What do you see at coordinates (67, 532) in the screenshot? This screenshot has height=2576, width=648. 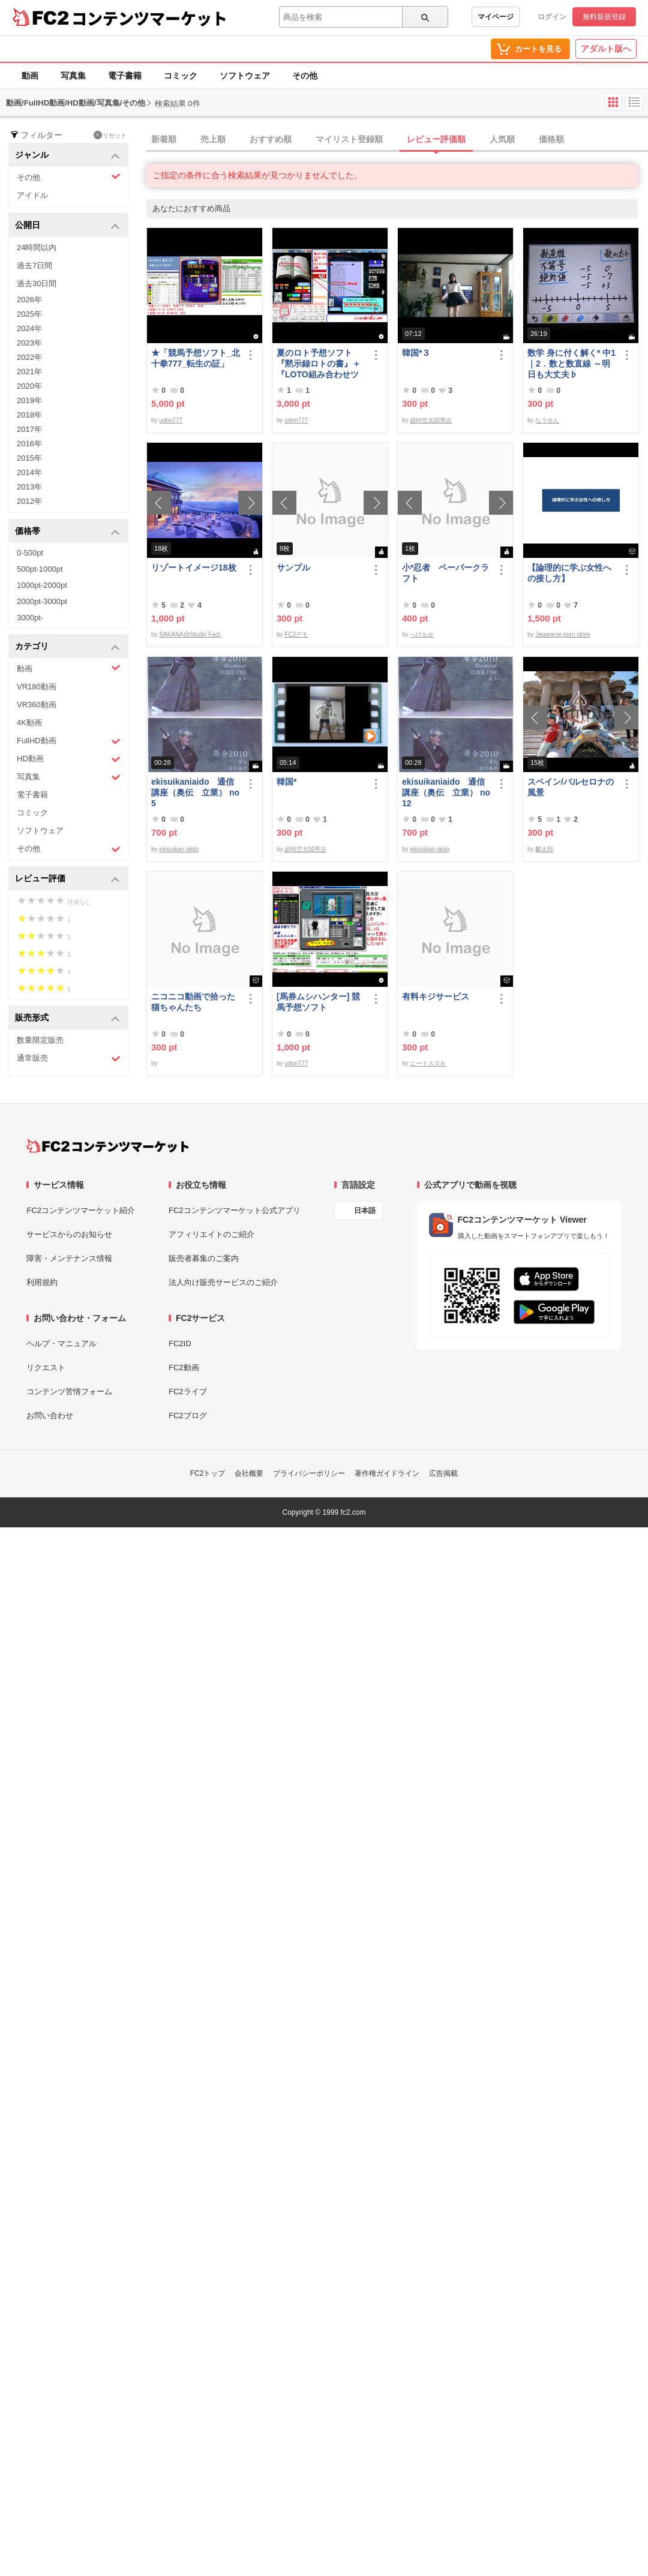 I see `価格帯 [button]` at bounding box center [67, 532].